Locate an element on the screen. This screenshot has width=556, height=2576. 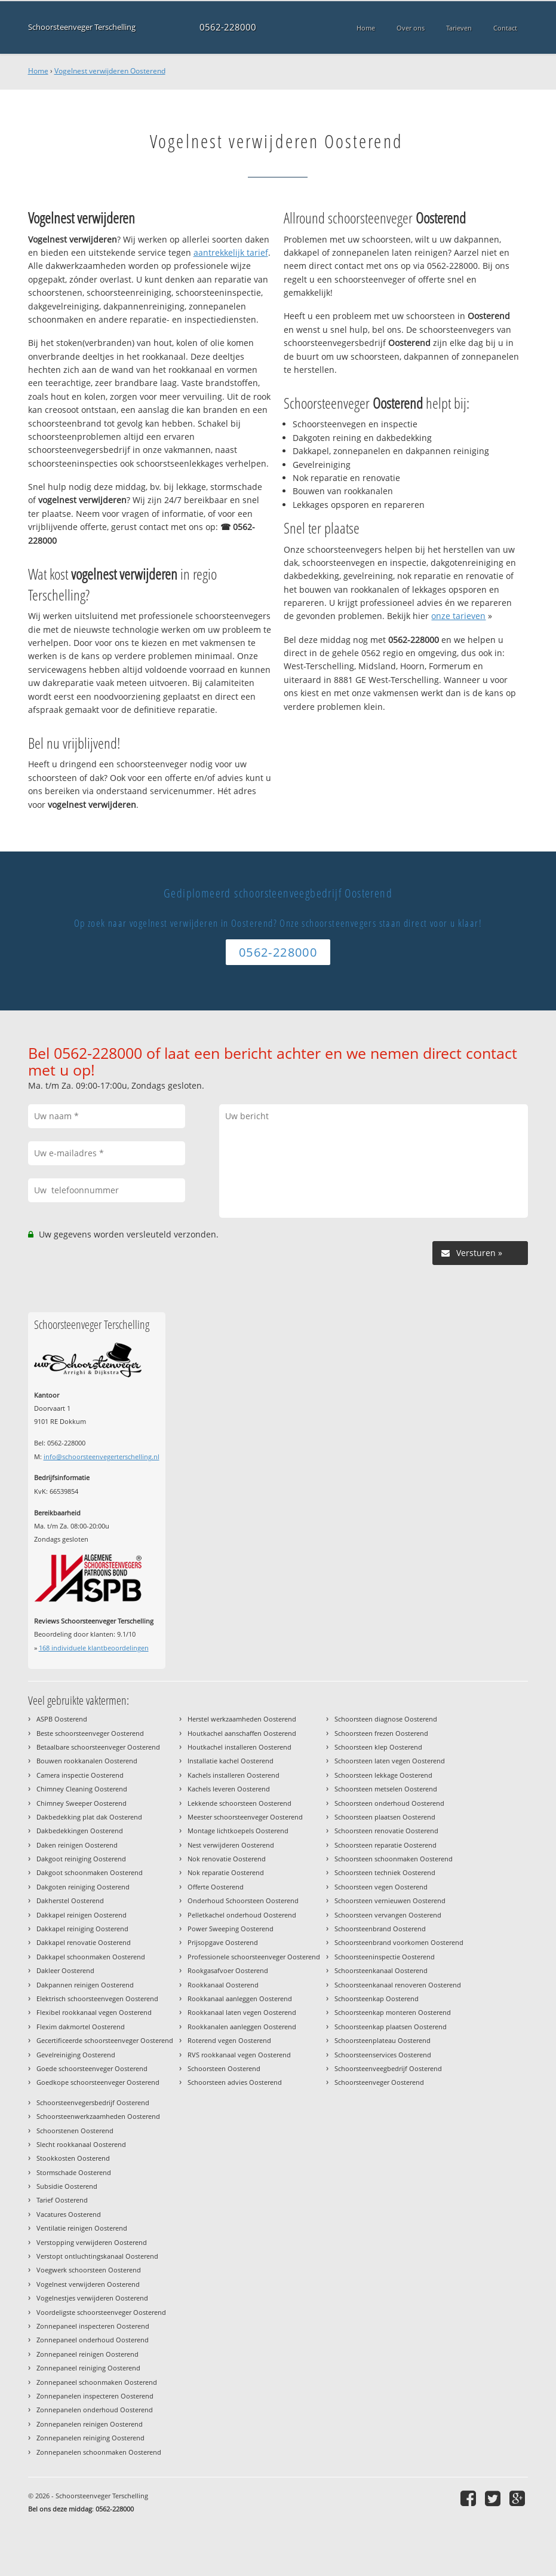
Schoorstenen Oosterend is located at coordinates (74, 2130).